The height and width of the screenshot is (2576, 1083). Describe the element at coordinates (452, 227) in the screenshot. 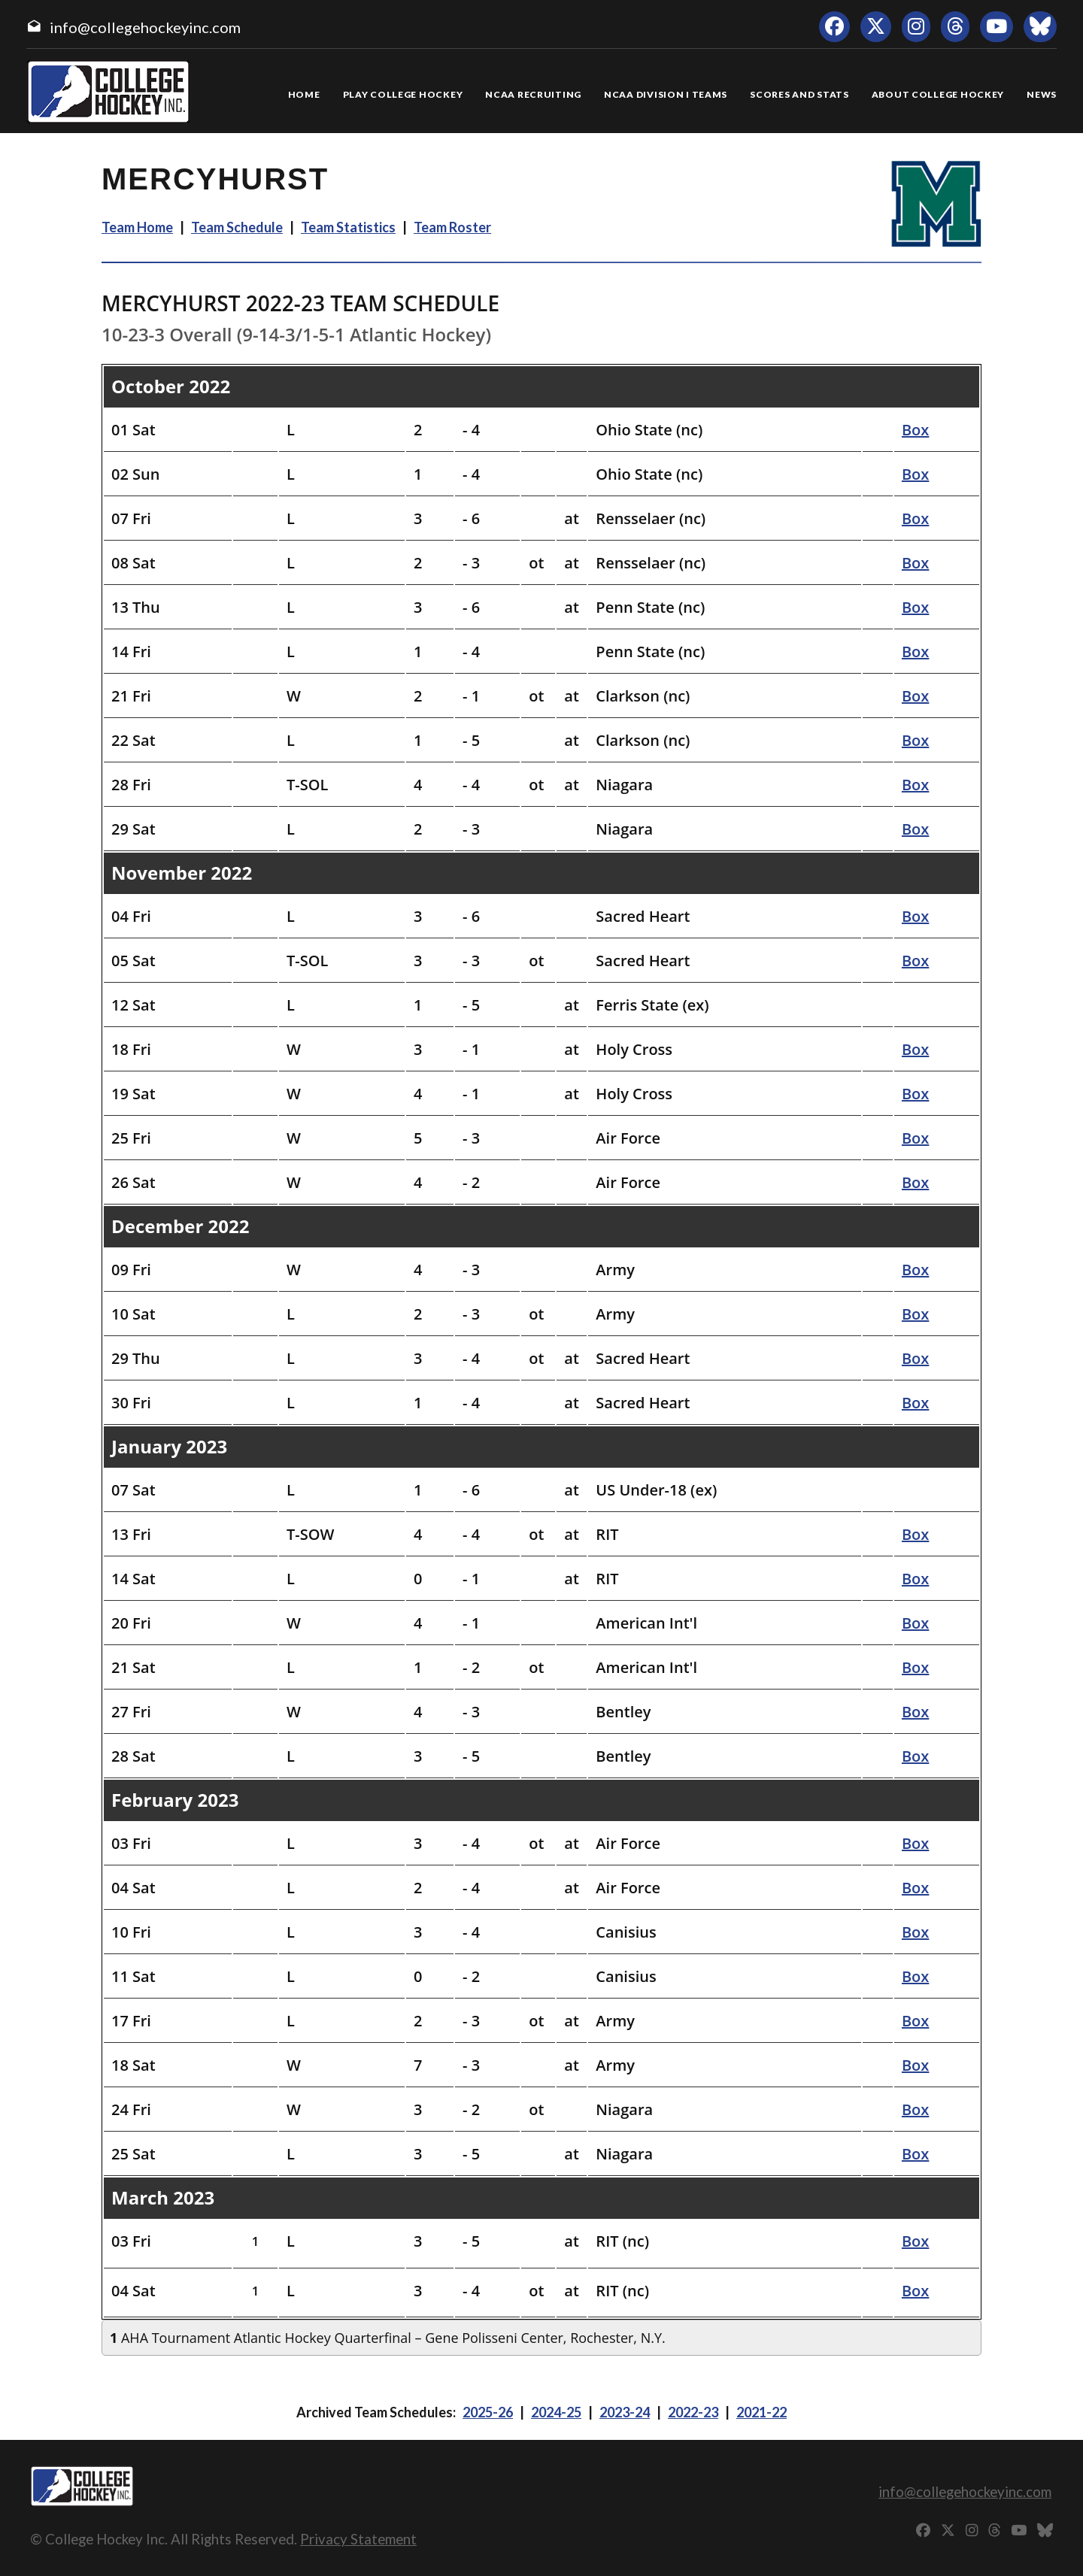

I see `Team Roster` at that location.